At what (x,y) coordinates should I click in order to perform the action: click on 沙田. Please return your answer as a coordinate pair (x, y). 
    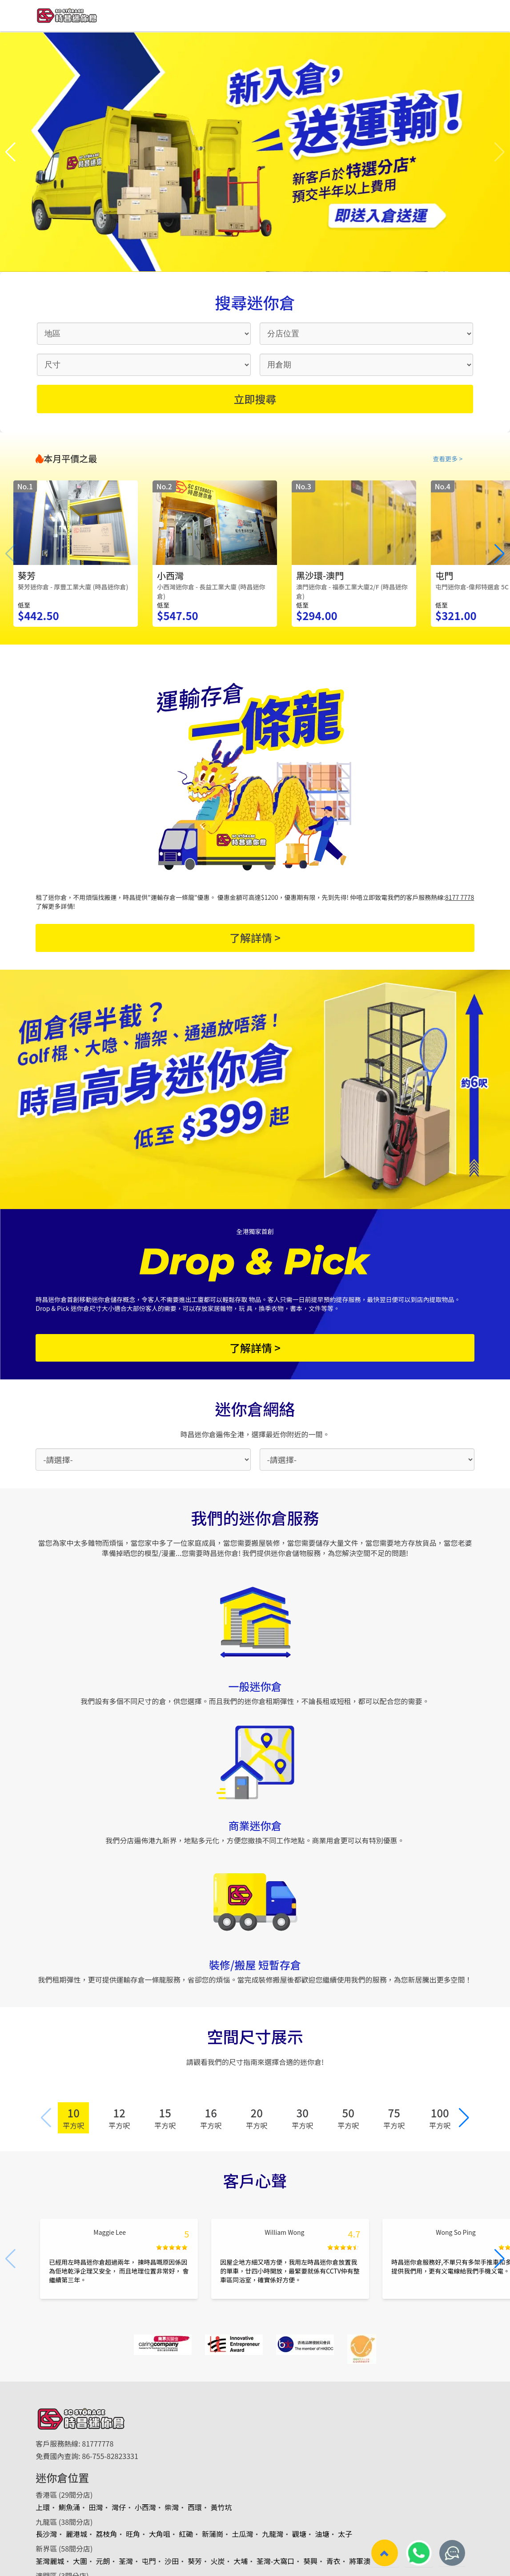
    Looking at the image, I should click on (172, 2561).